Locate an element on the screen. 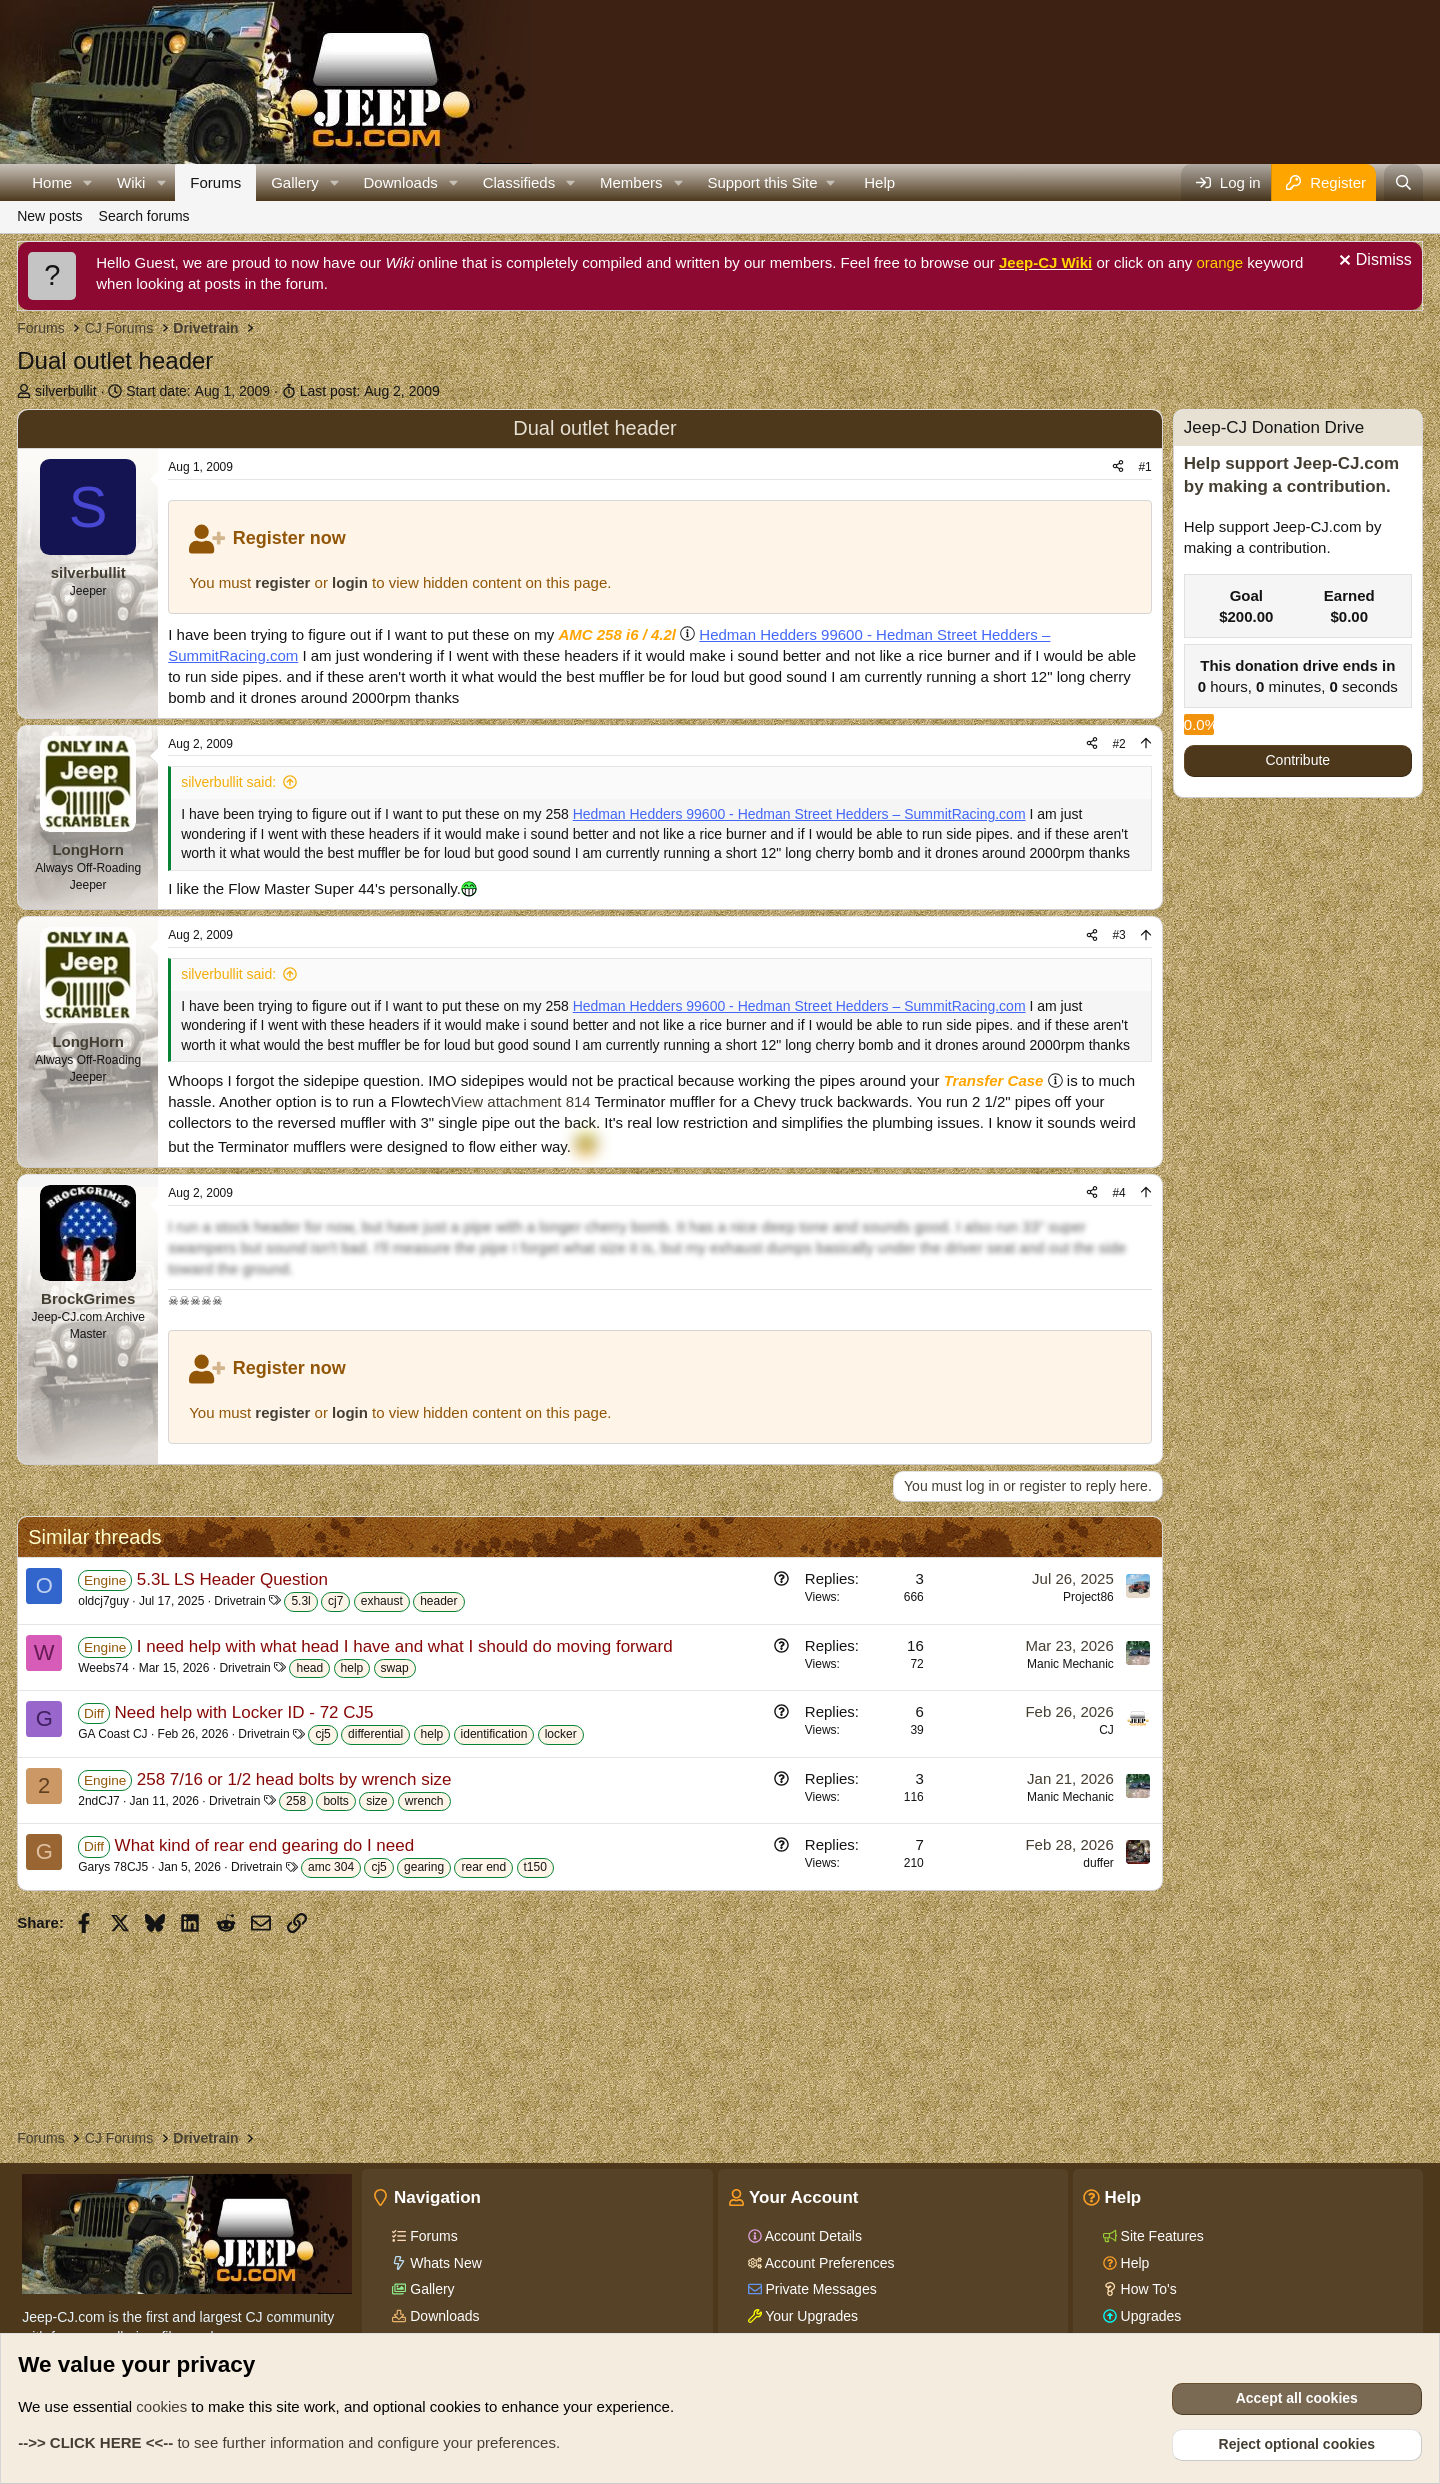  Upgrades is located at coordinates (1149, 2316).